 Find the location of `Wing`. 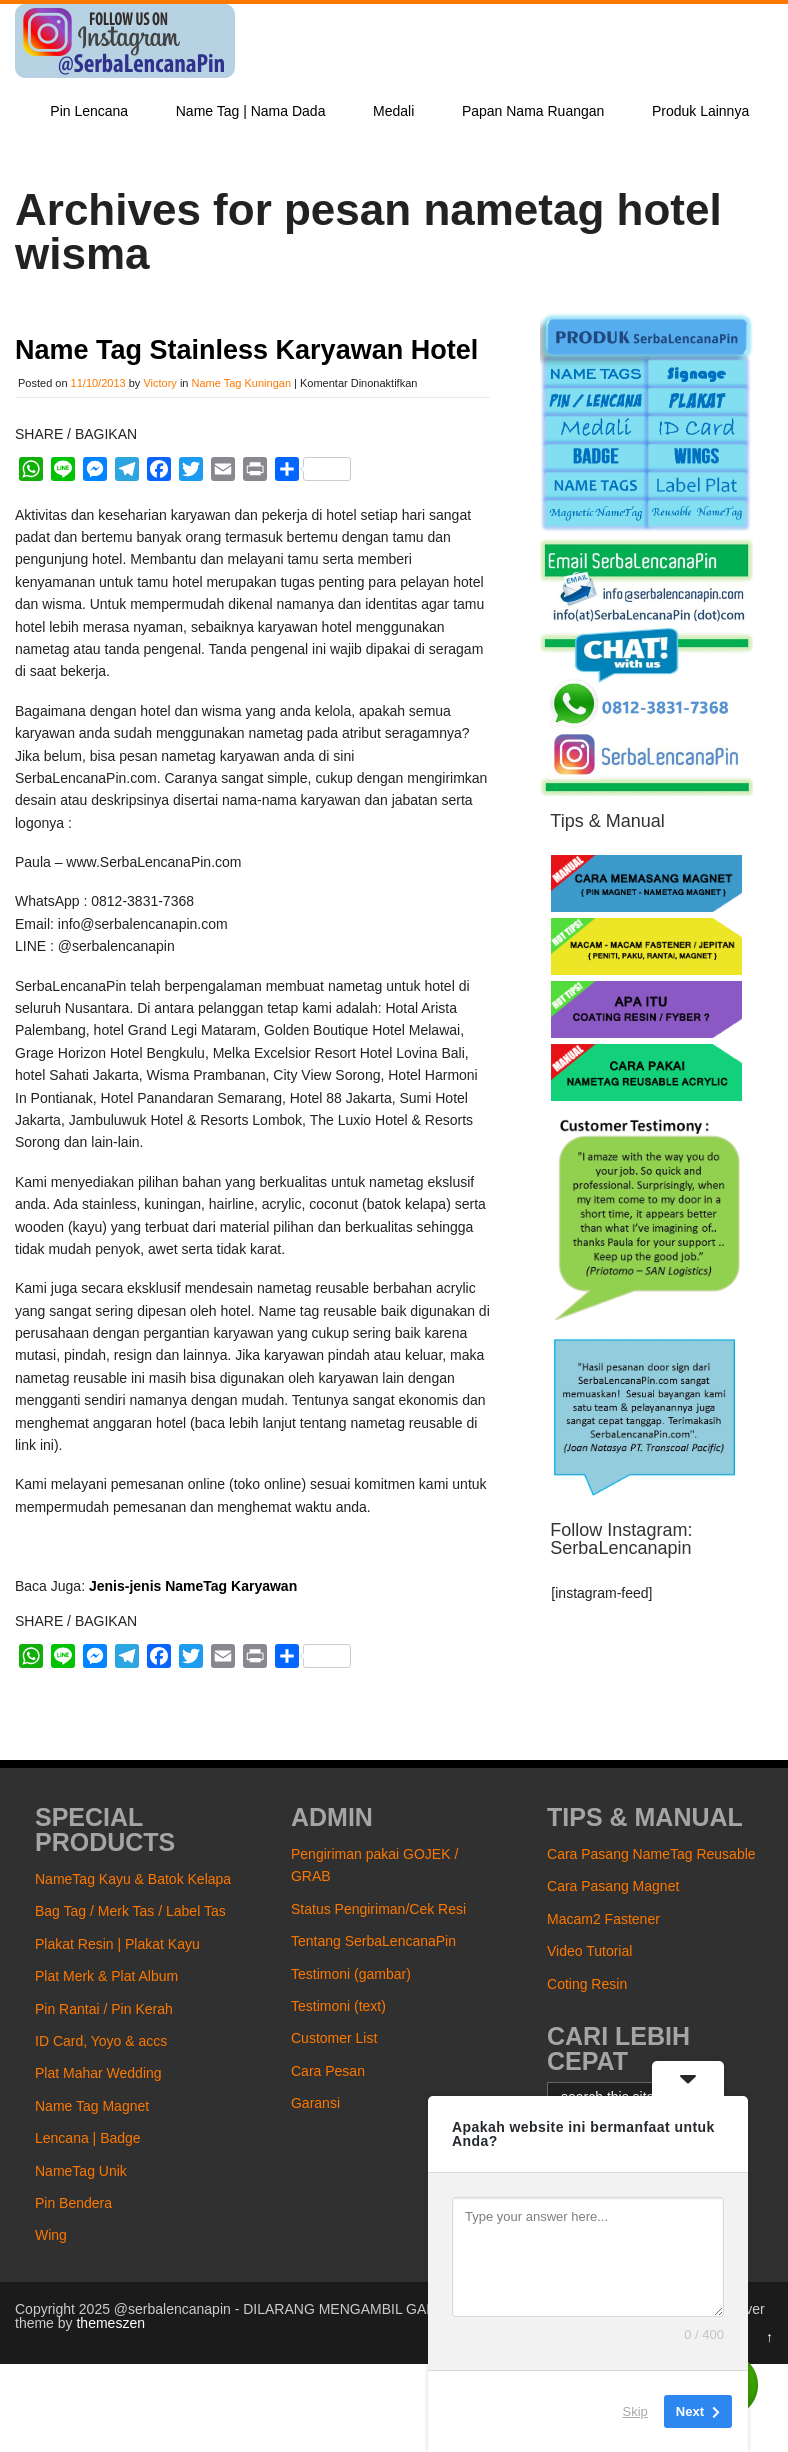

Wing is located at coordinates (51, 2235).